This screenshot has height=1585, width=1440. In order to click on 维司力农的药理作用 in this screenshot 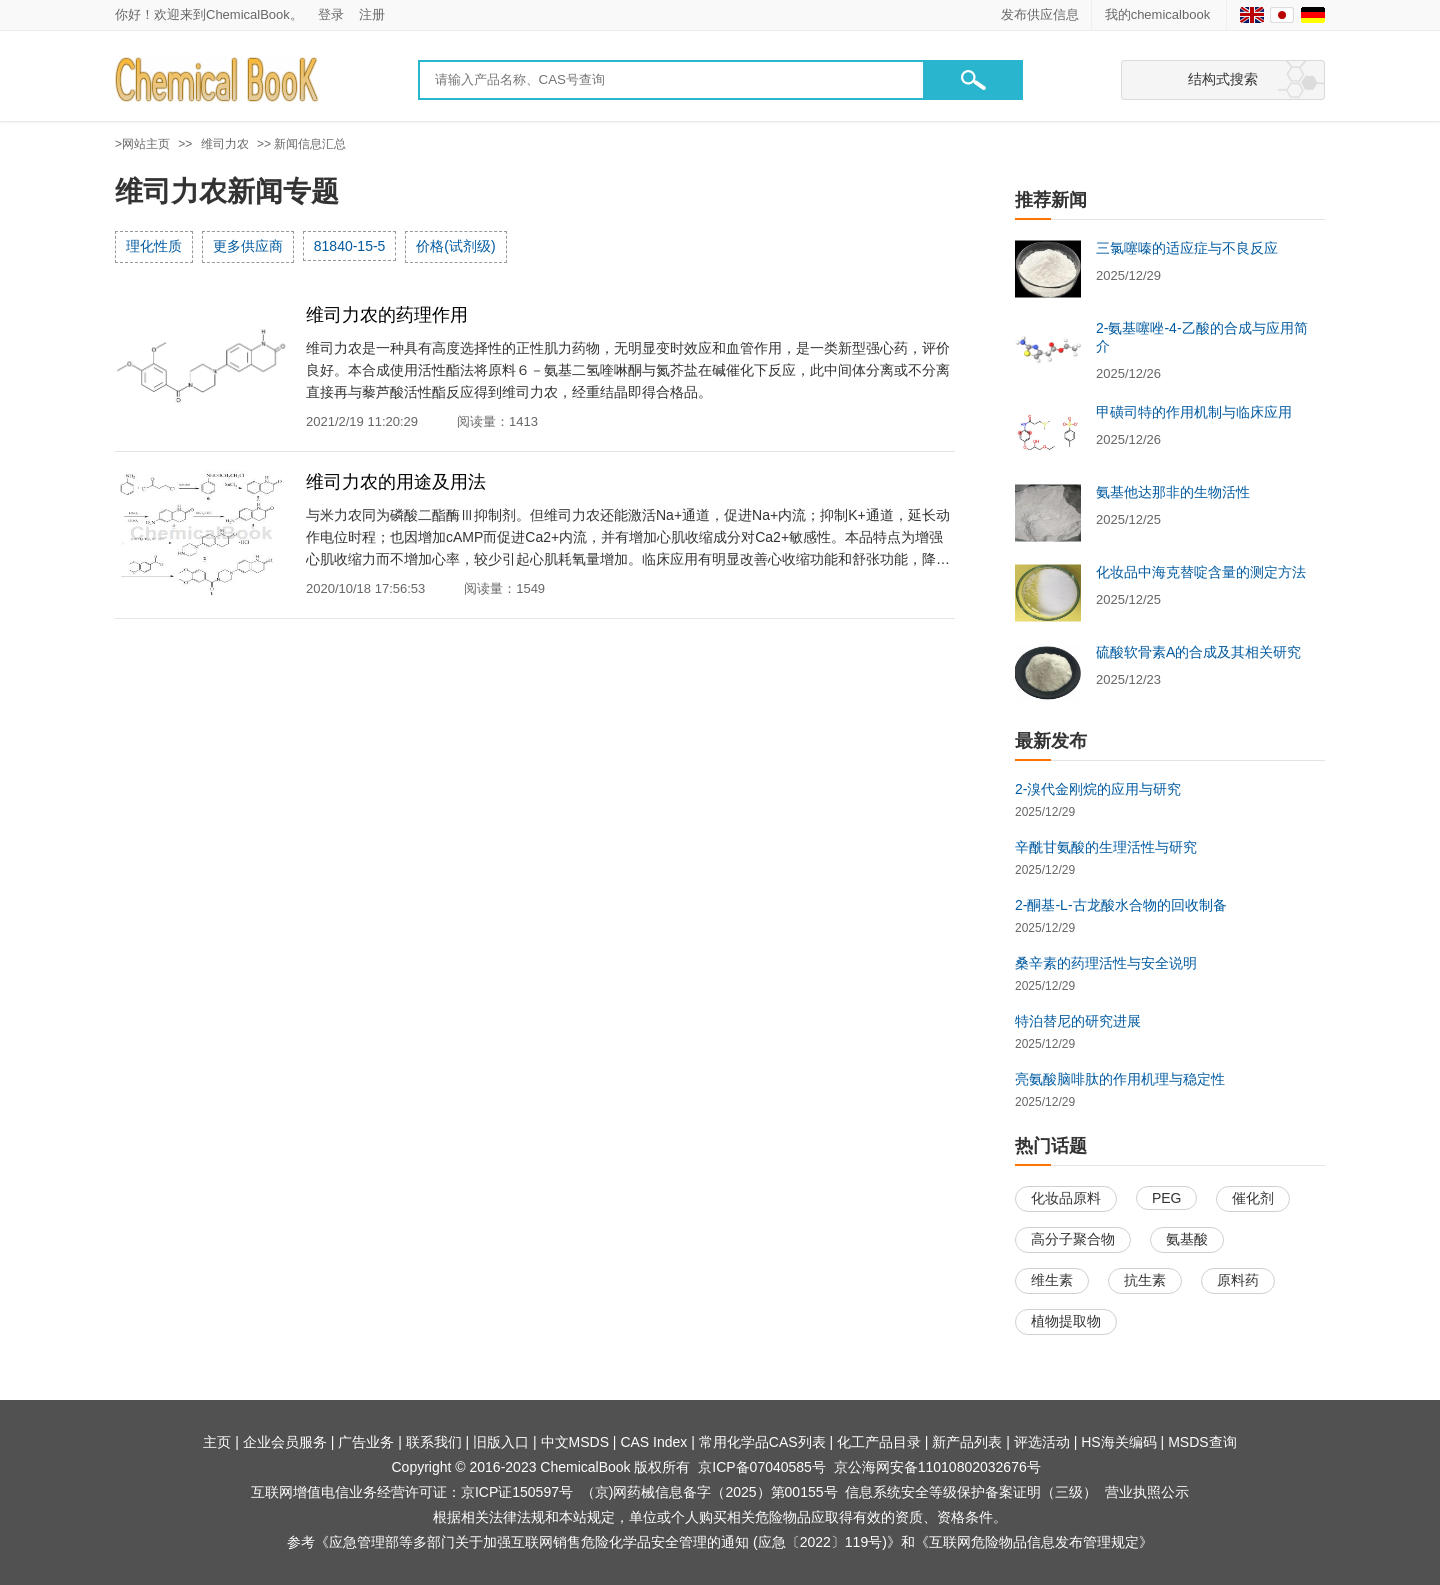, I will do `click(387, 315)`.